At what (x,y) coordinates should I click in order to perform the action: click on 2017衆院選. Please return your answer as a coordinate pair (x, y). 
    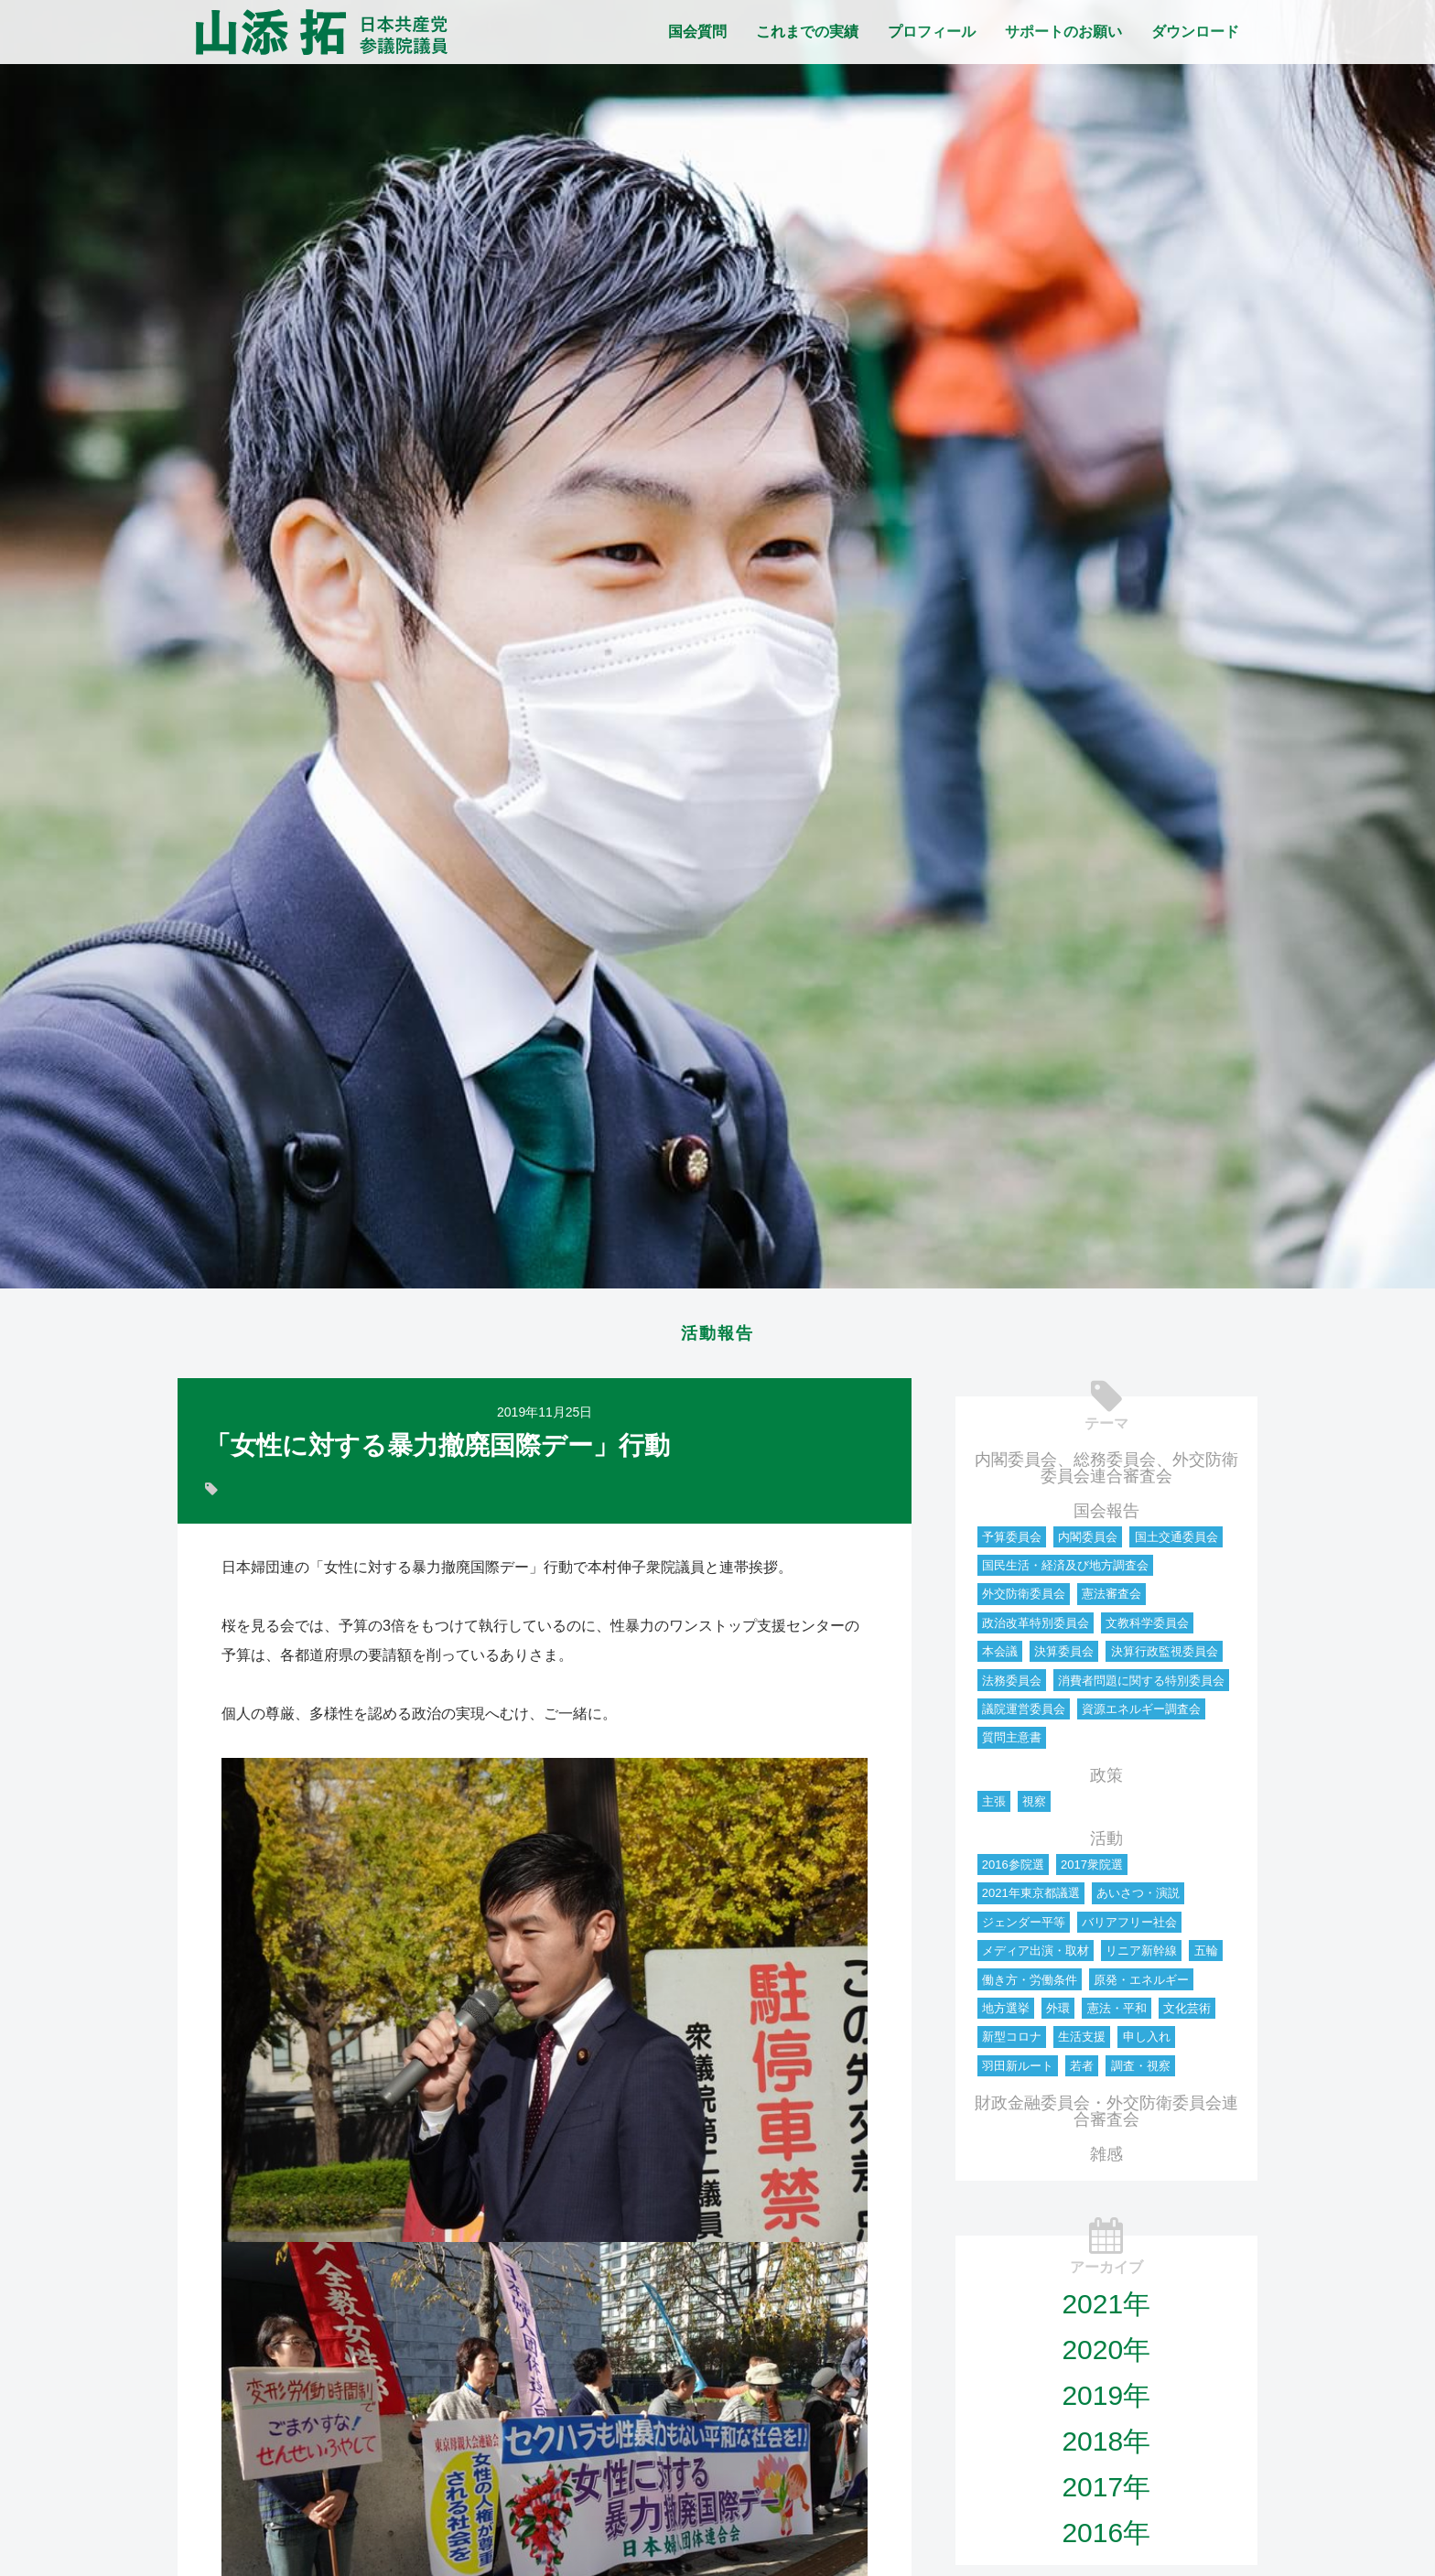
    Looking at the image, I should click on (1092, 1870).